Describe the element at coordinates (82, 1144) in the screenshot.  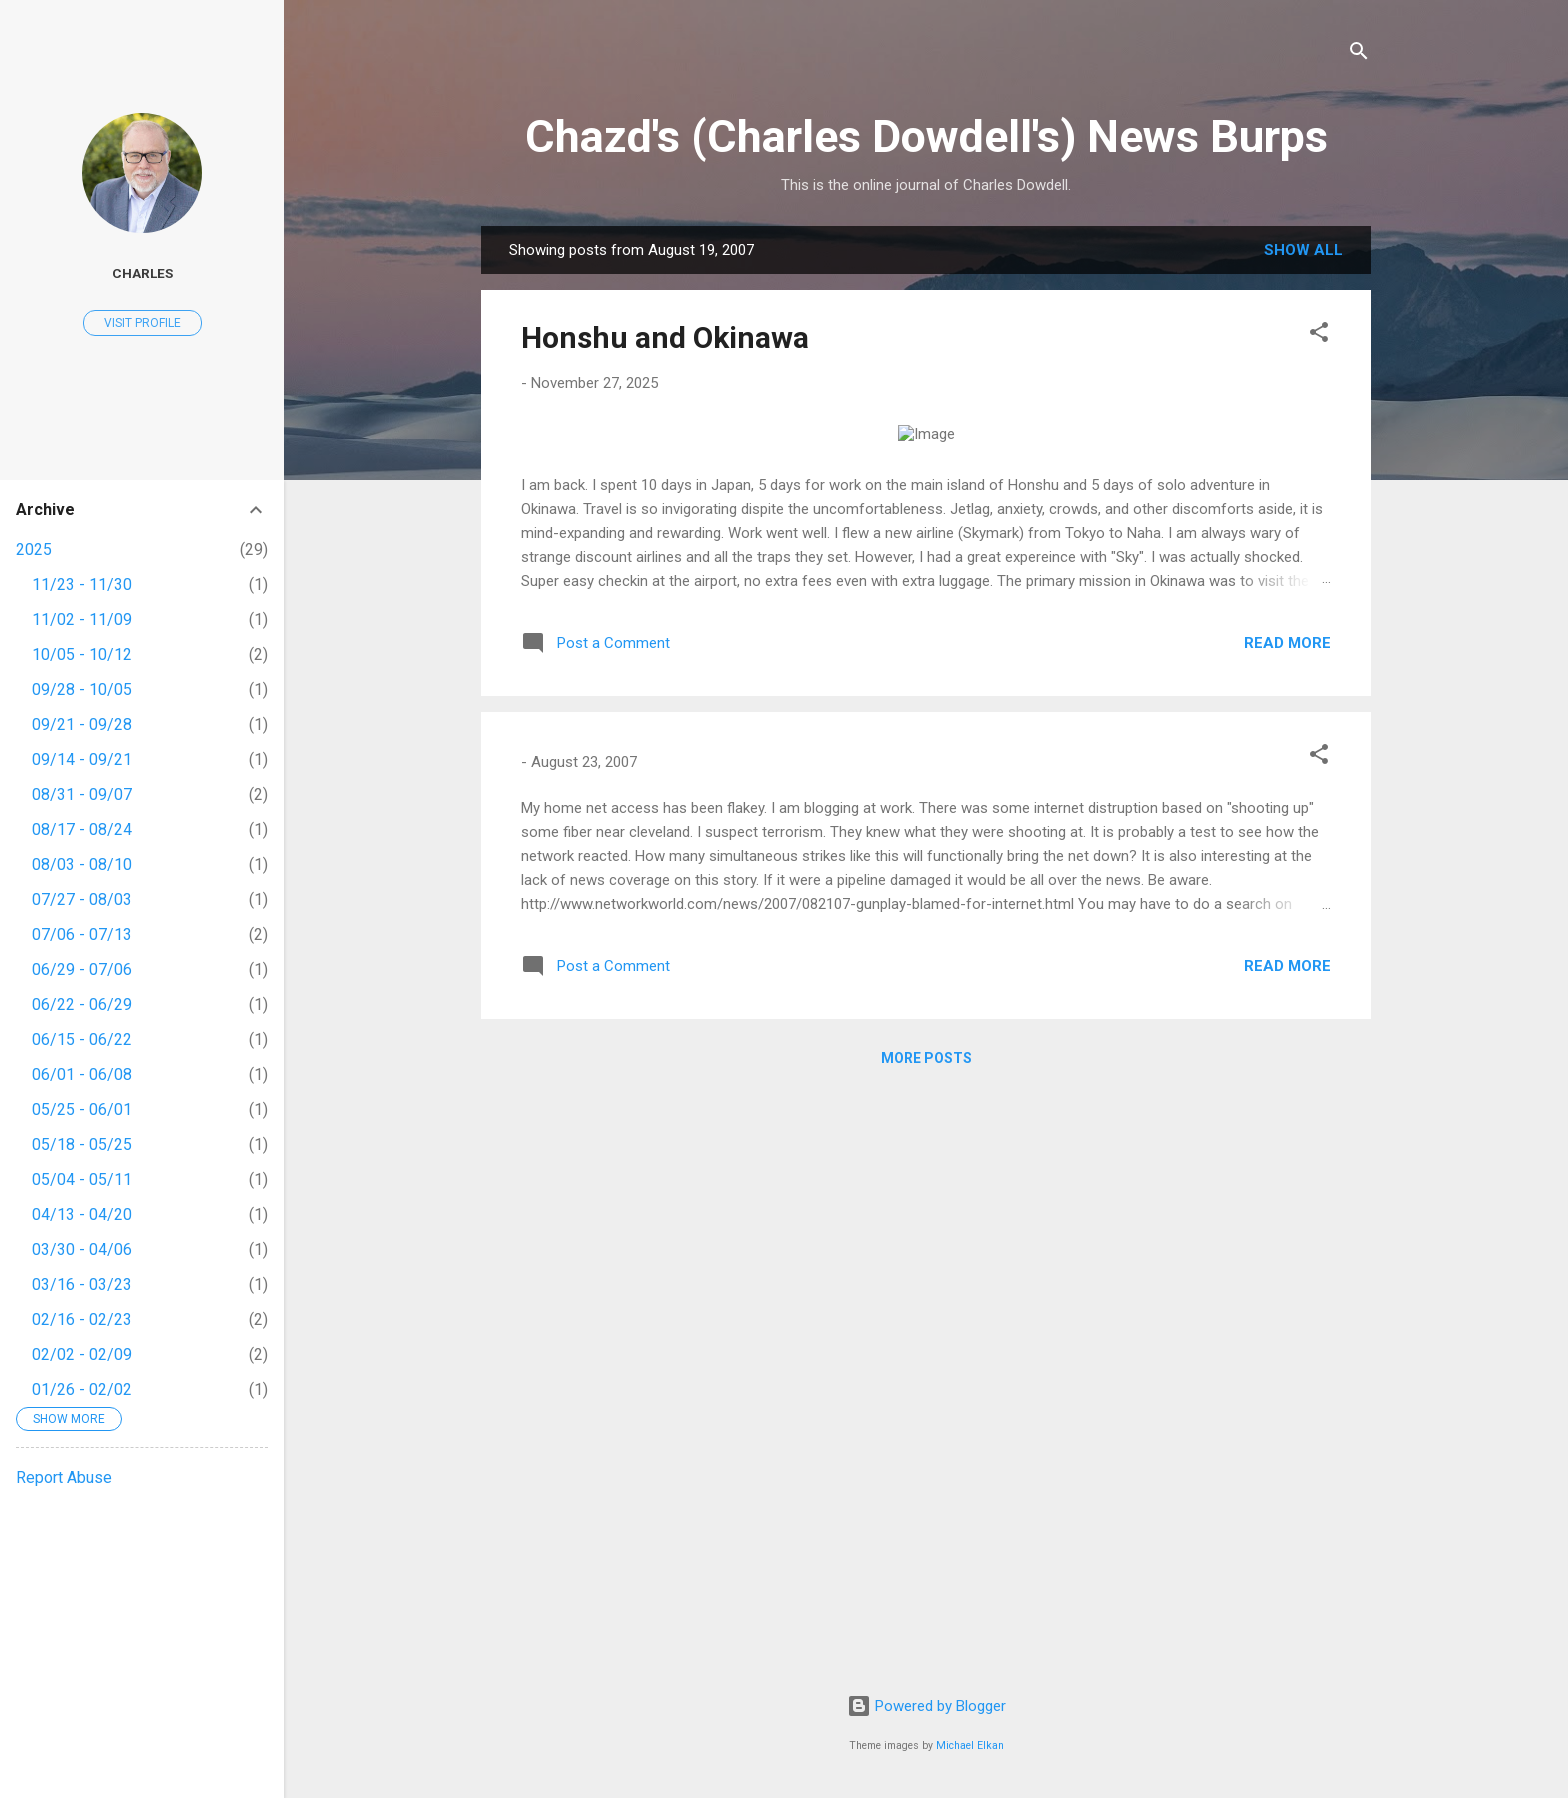
I see `05/18 - 05/25` at that location.